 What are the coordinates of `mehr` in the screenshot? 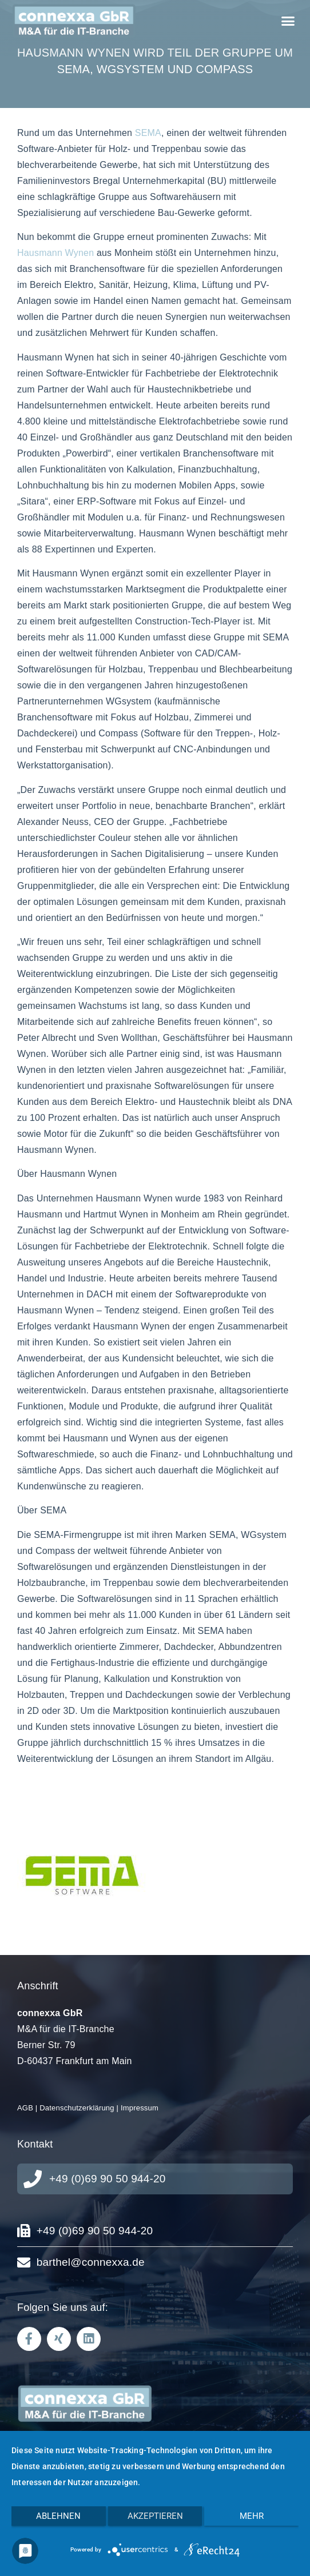 It's located at (252, 2516).